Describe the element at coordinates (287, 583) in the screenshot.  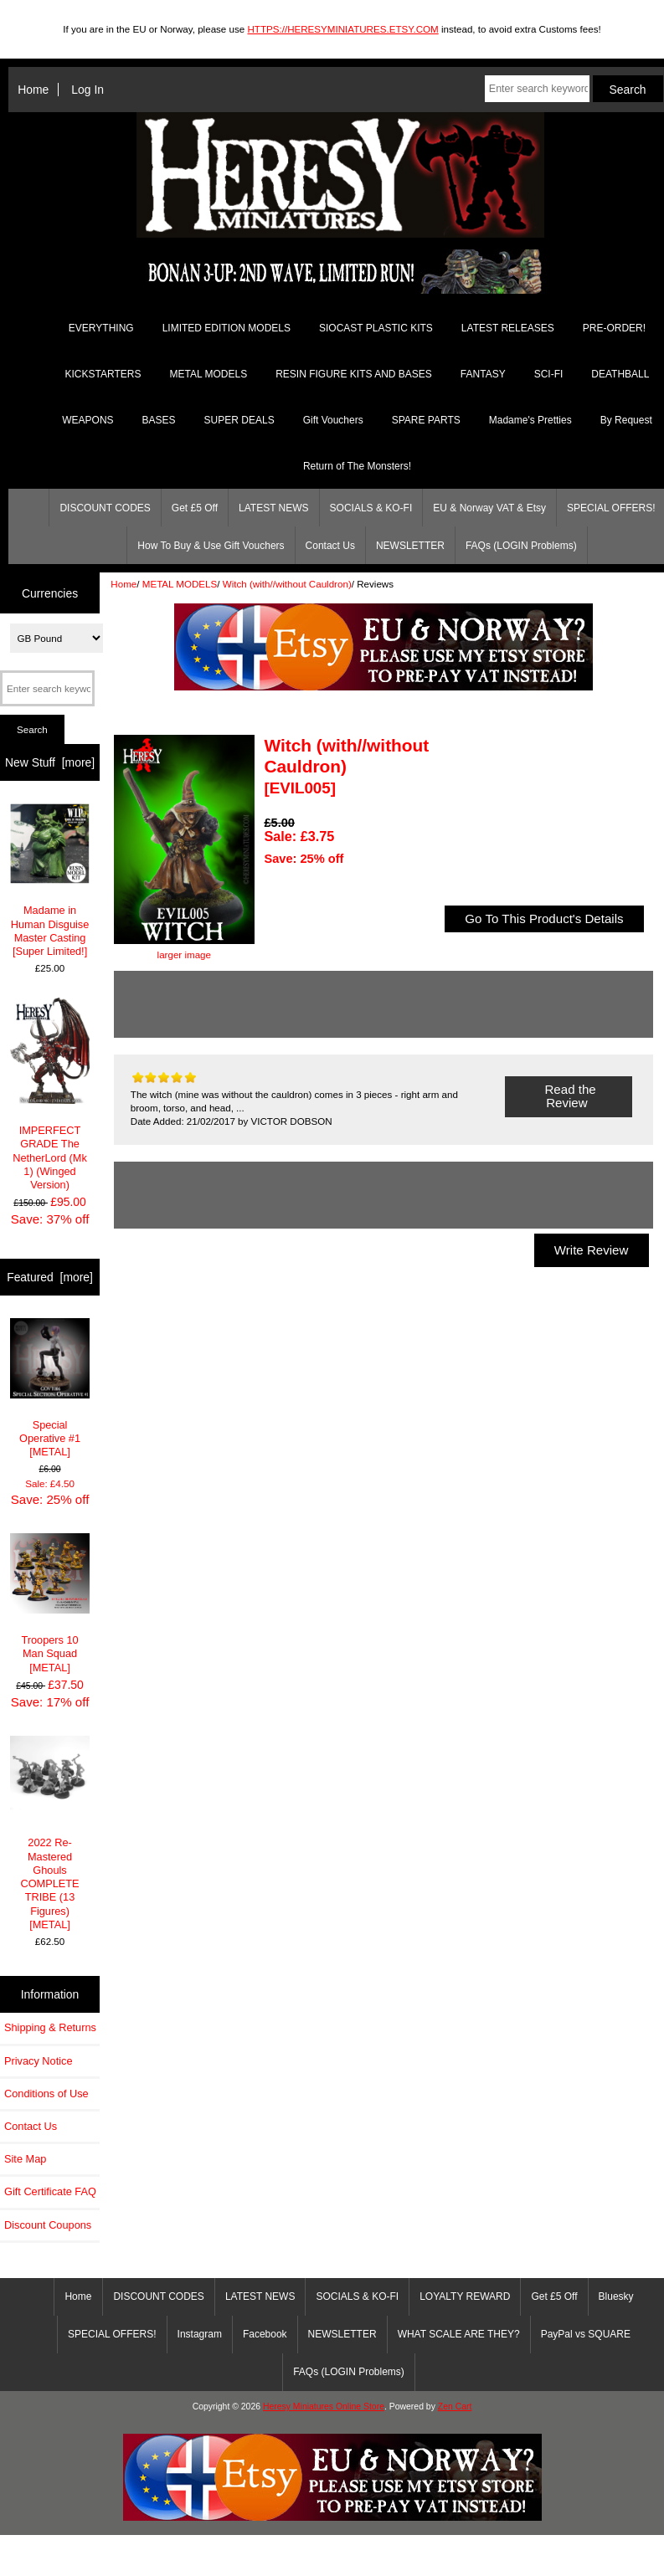
I see `Witch (with//without Cauldron)` at that location.